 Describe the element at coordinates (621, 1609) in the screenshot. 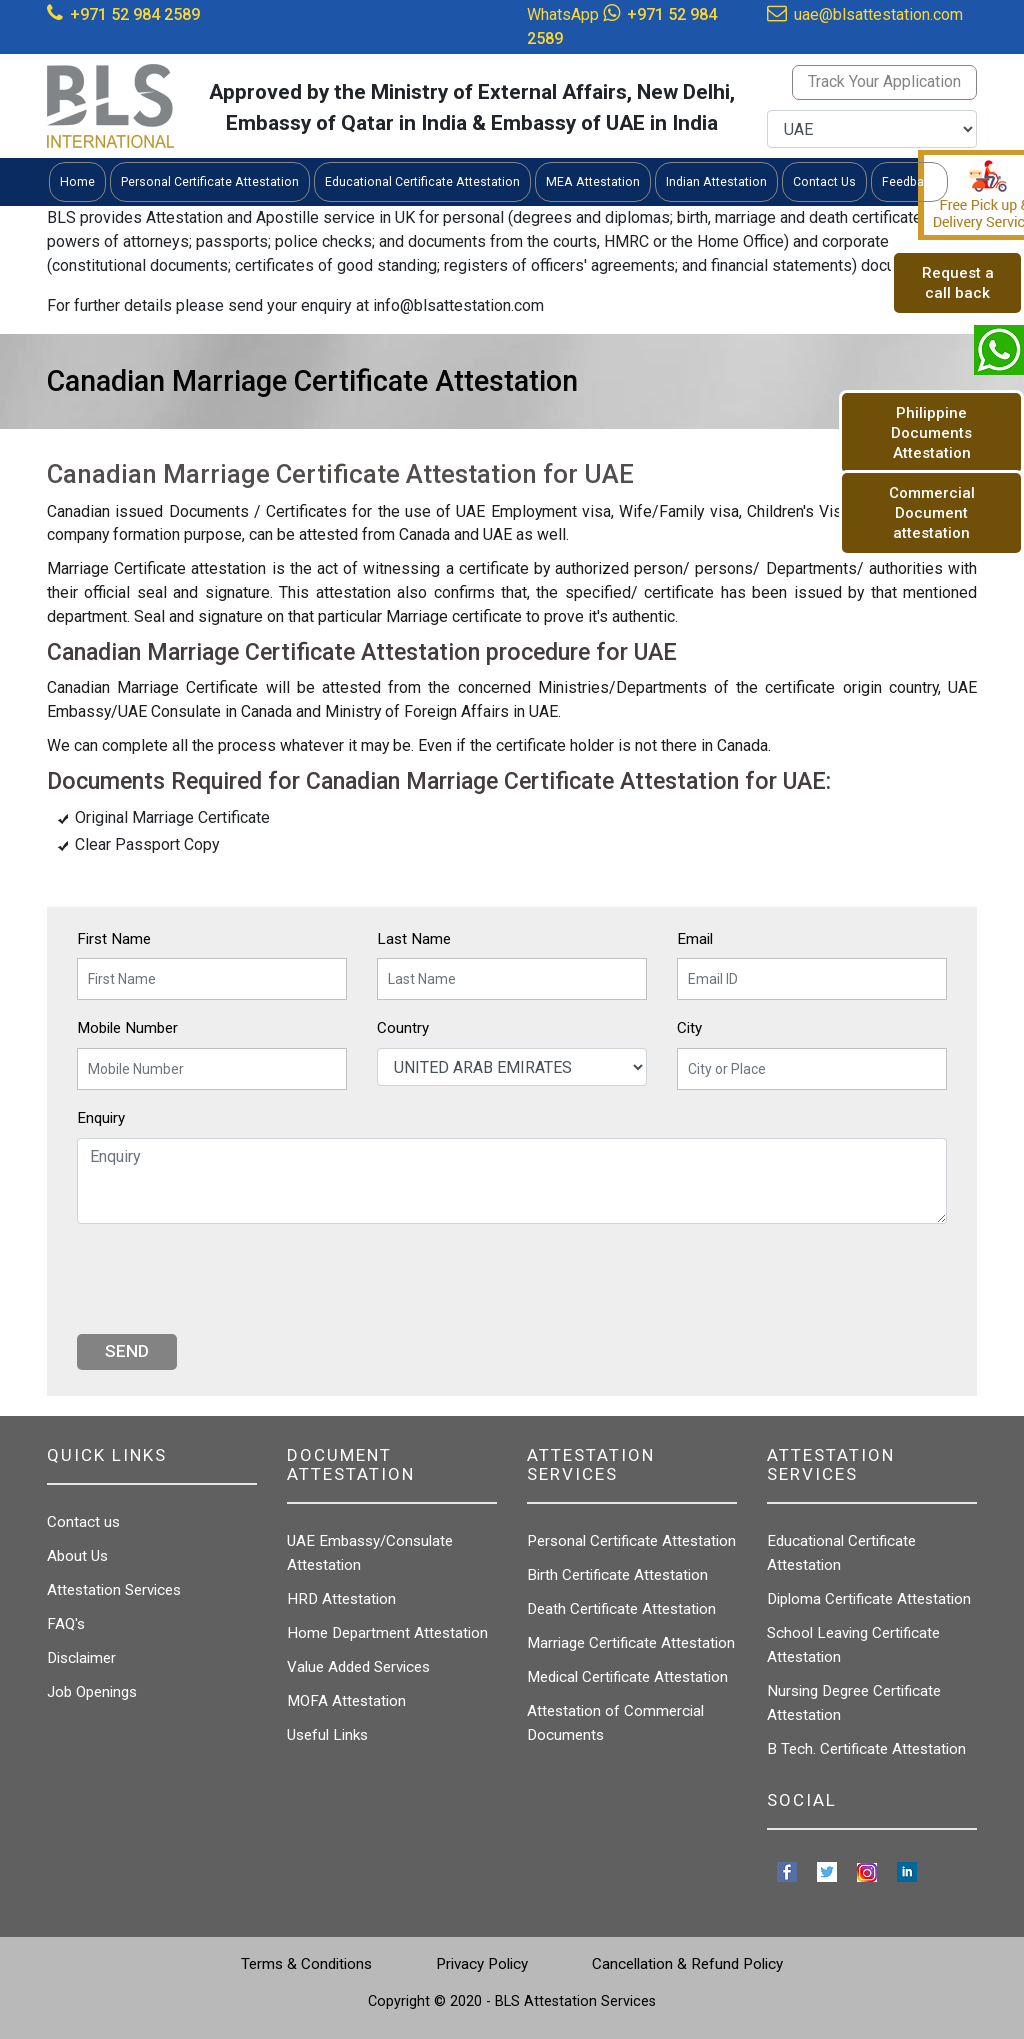

I see `Death Certificate Attestation` at that location.